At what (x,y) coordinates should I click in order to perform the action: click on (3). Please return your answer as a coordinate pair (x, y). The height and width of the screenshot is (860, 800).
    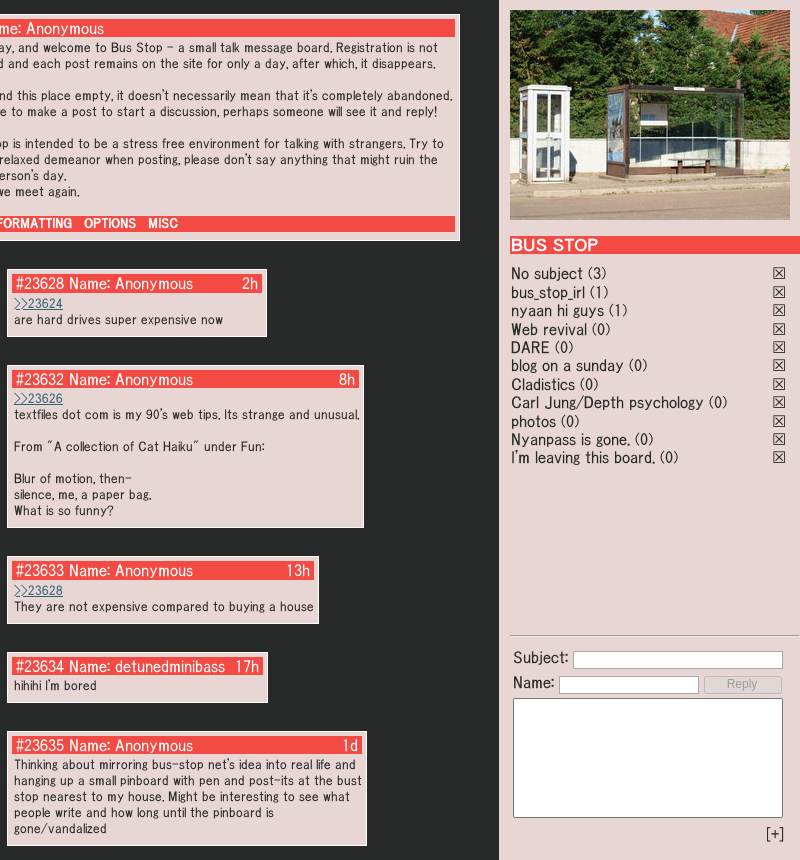
    Looking at the image, I should click on (597, 273).